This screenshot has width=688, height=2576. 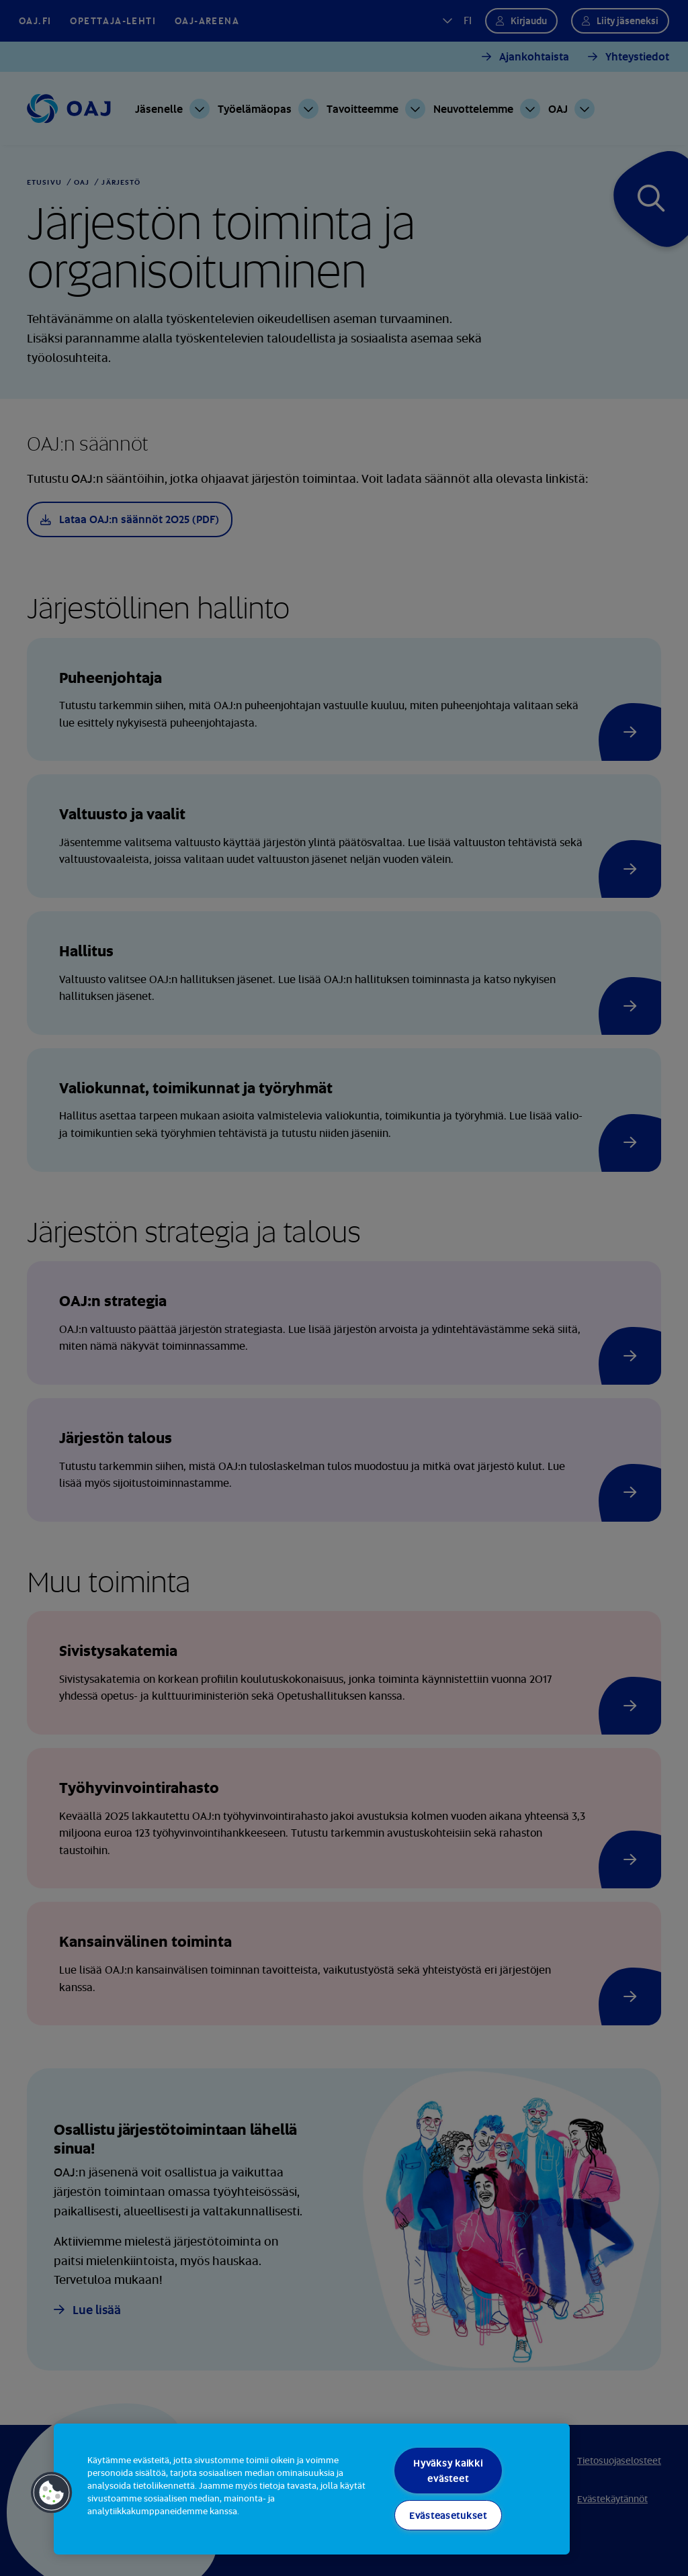 What do you see at coordinates (51, 2492) in the screenshot?
I see `[button]` at bounding box center [51, 2492].